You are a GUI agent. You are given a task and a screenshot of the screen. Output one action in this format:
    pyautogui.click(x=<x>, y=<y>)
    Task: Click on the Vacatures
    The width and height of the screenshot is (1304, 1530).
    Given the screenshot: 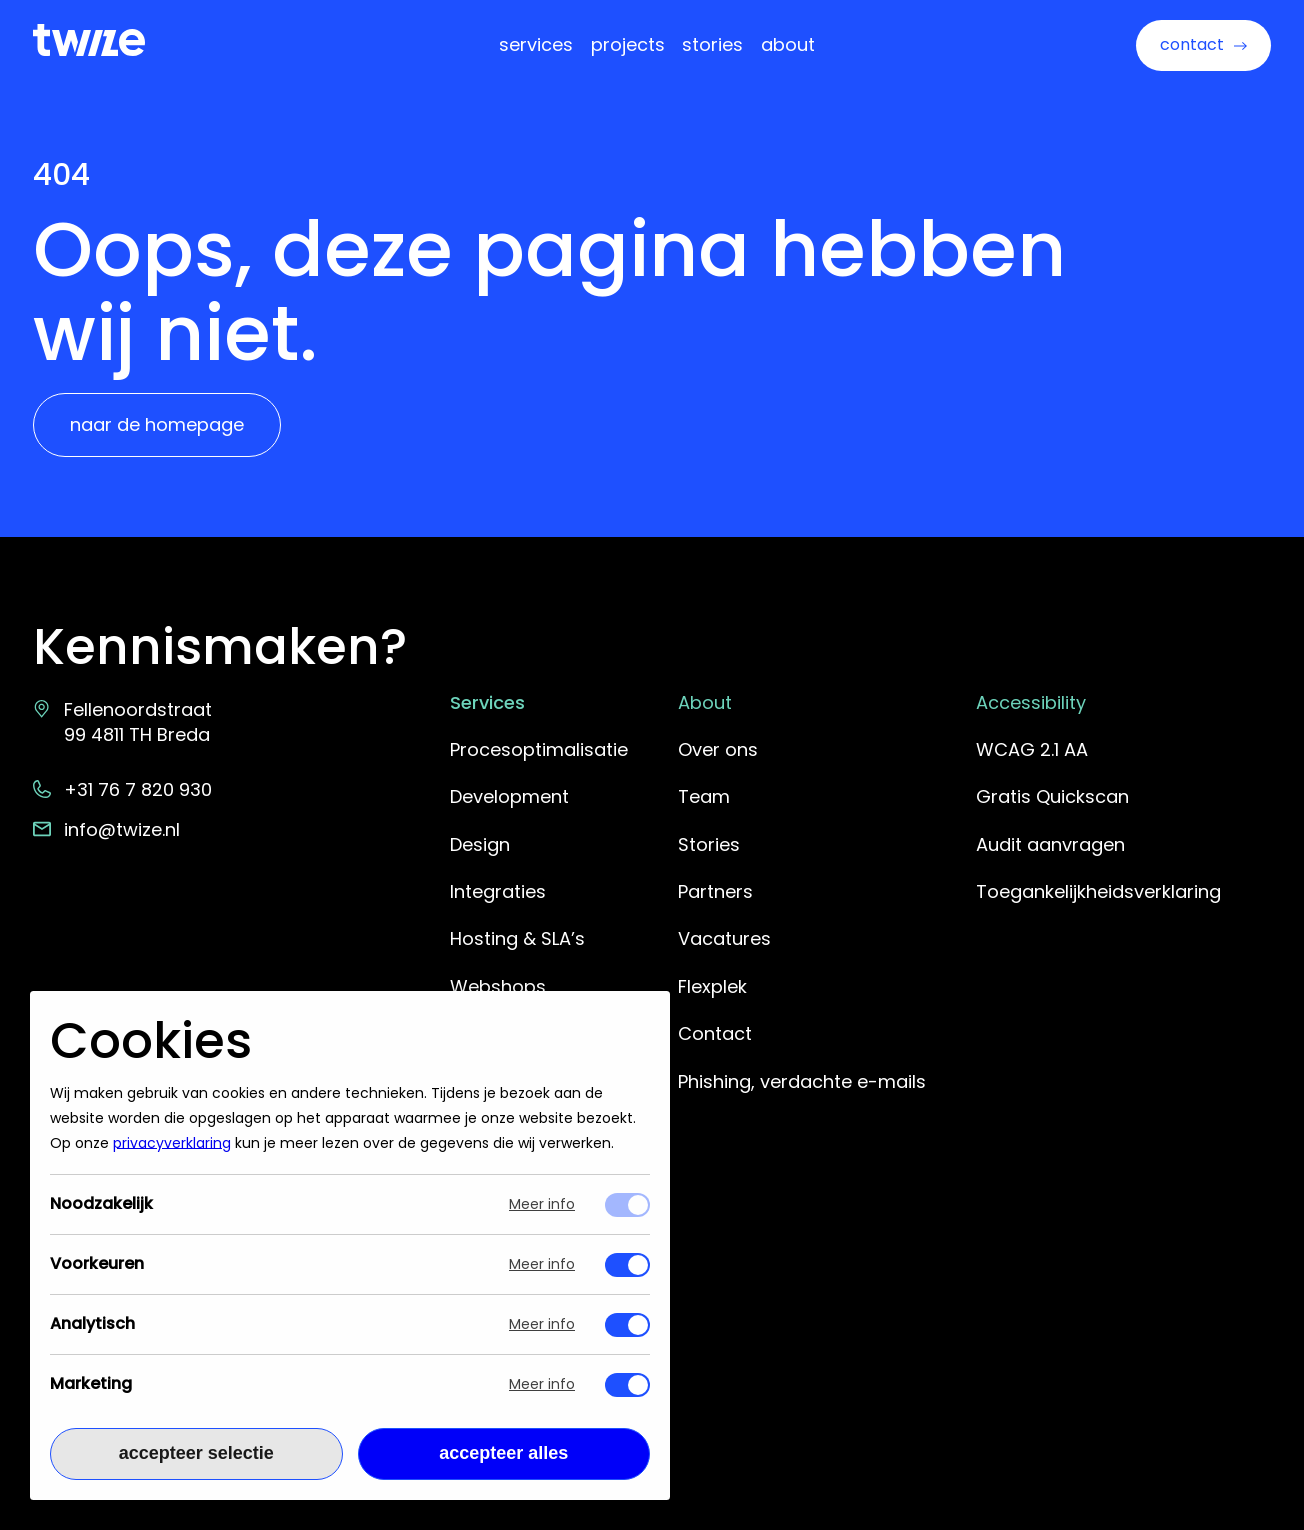 What is the action you would take?
    pyautogui.click(x=724, y=938)
    